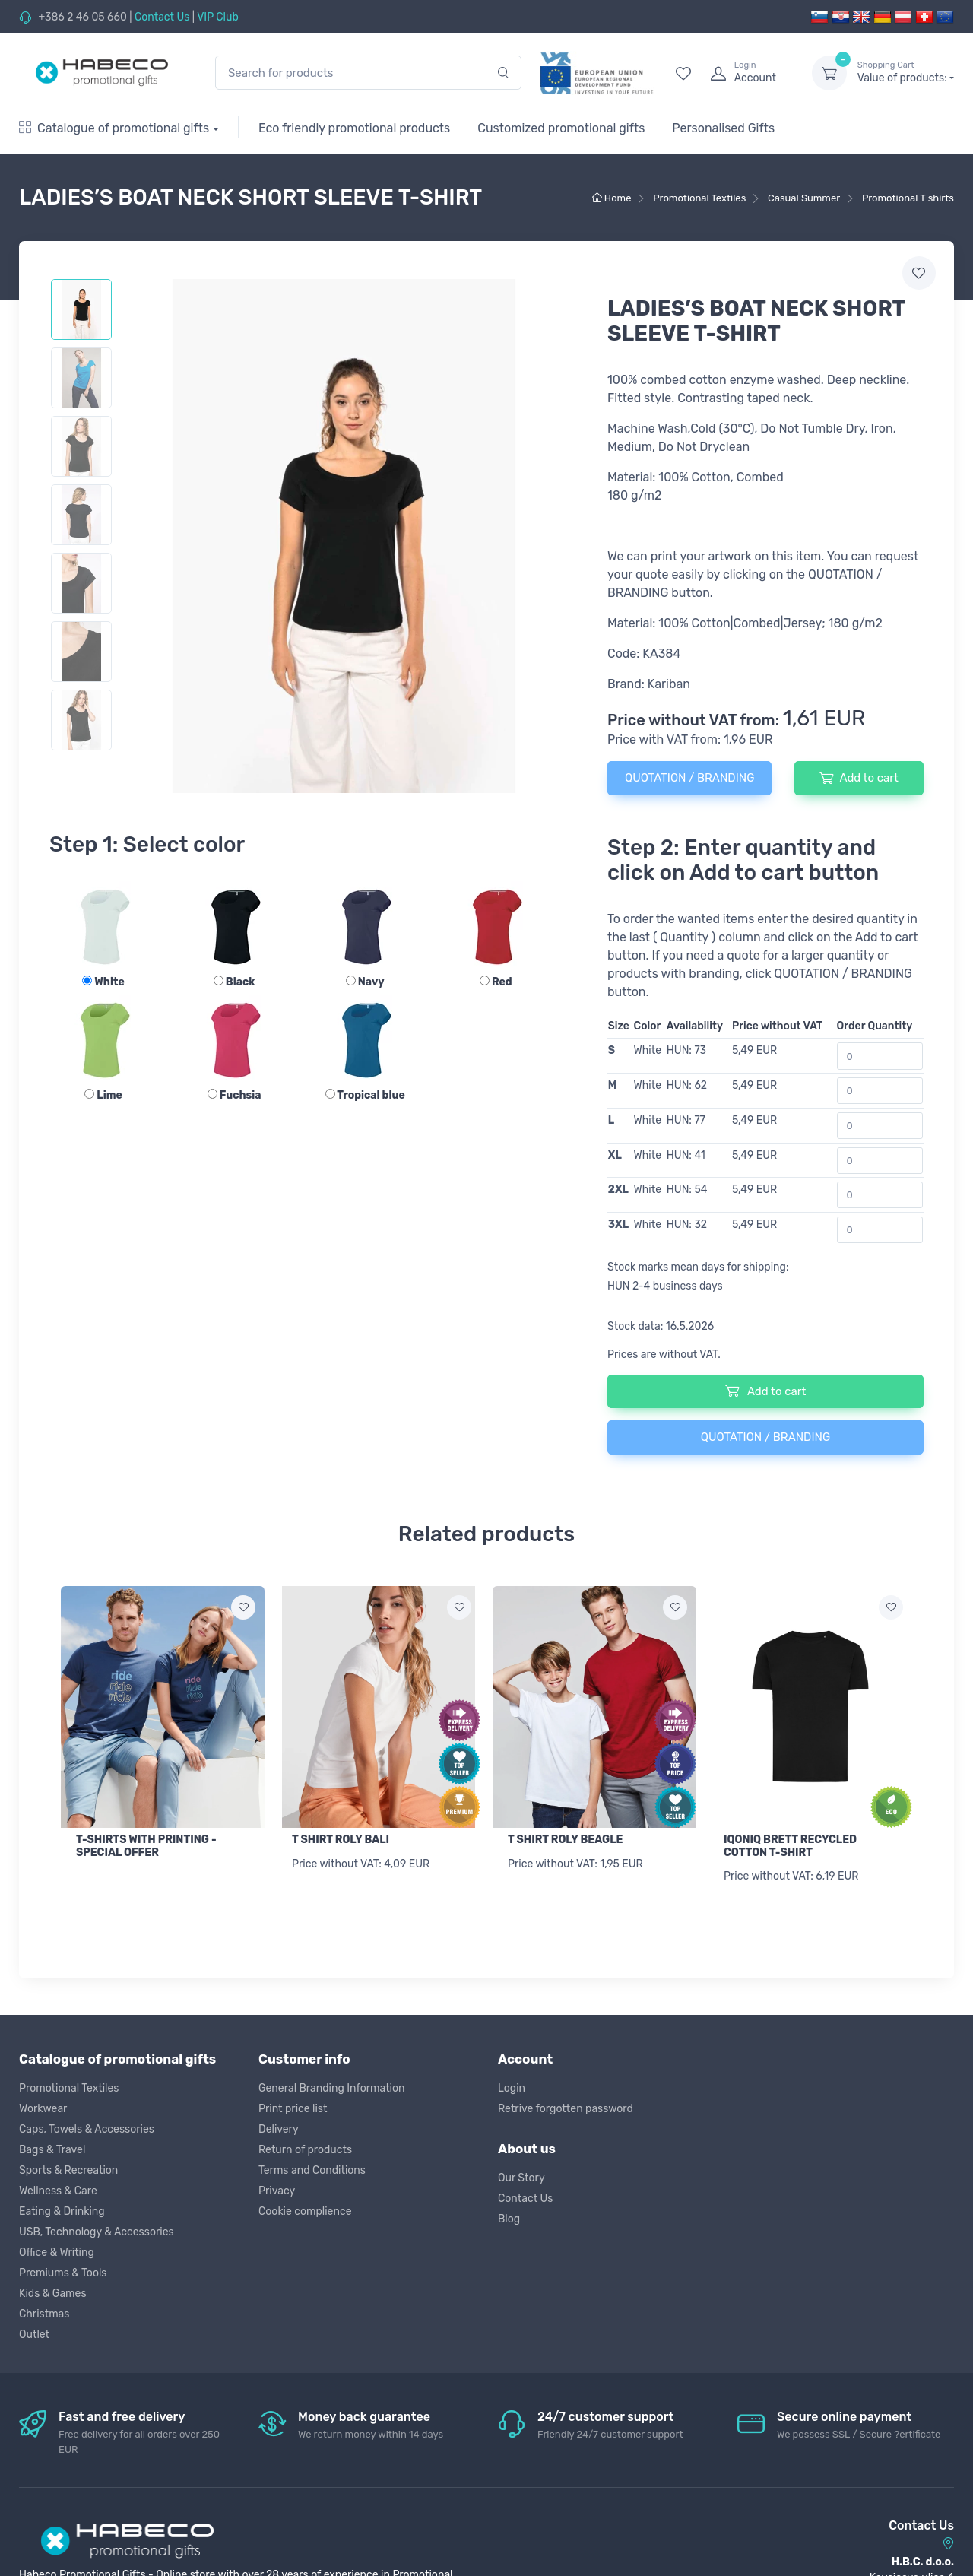 The height and width of the screenshot is (2576, 973). I want to click on Value of products:, so click(905, 72).